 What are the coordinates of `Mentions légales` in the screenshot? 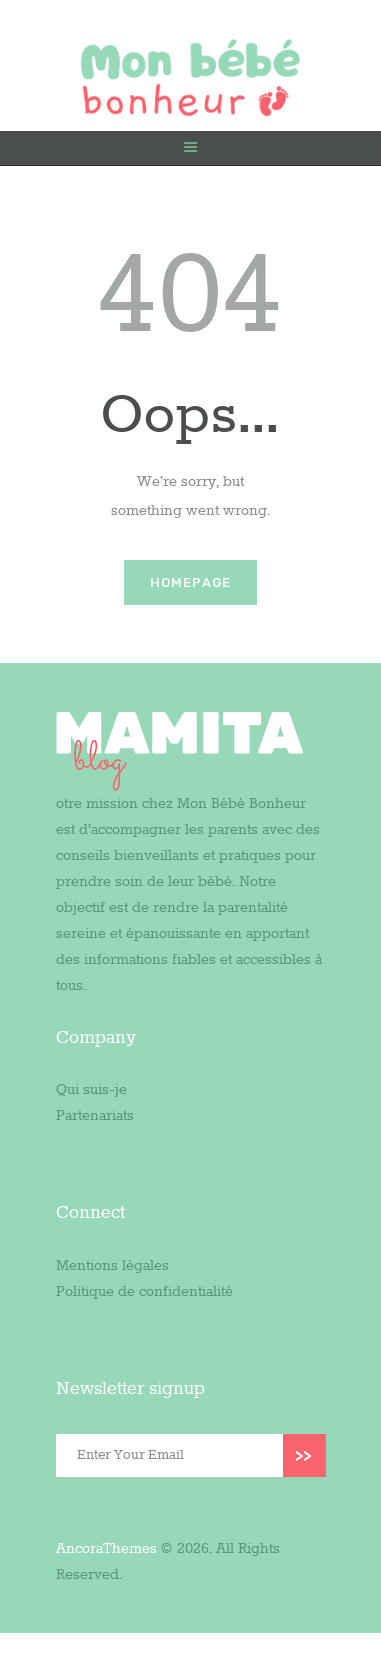 It's located at (112, 1266).